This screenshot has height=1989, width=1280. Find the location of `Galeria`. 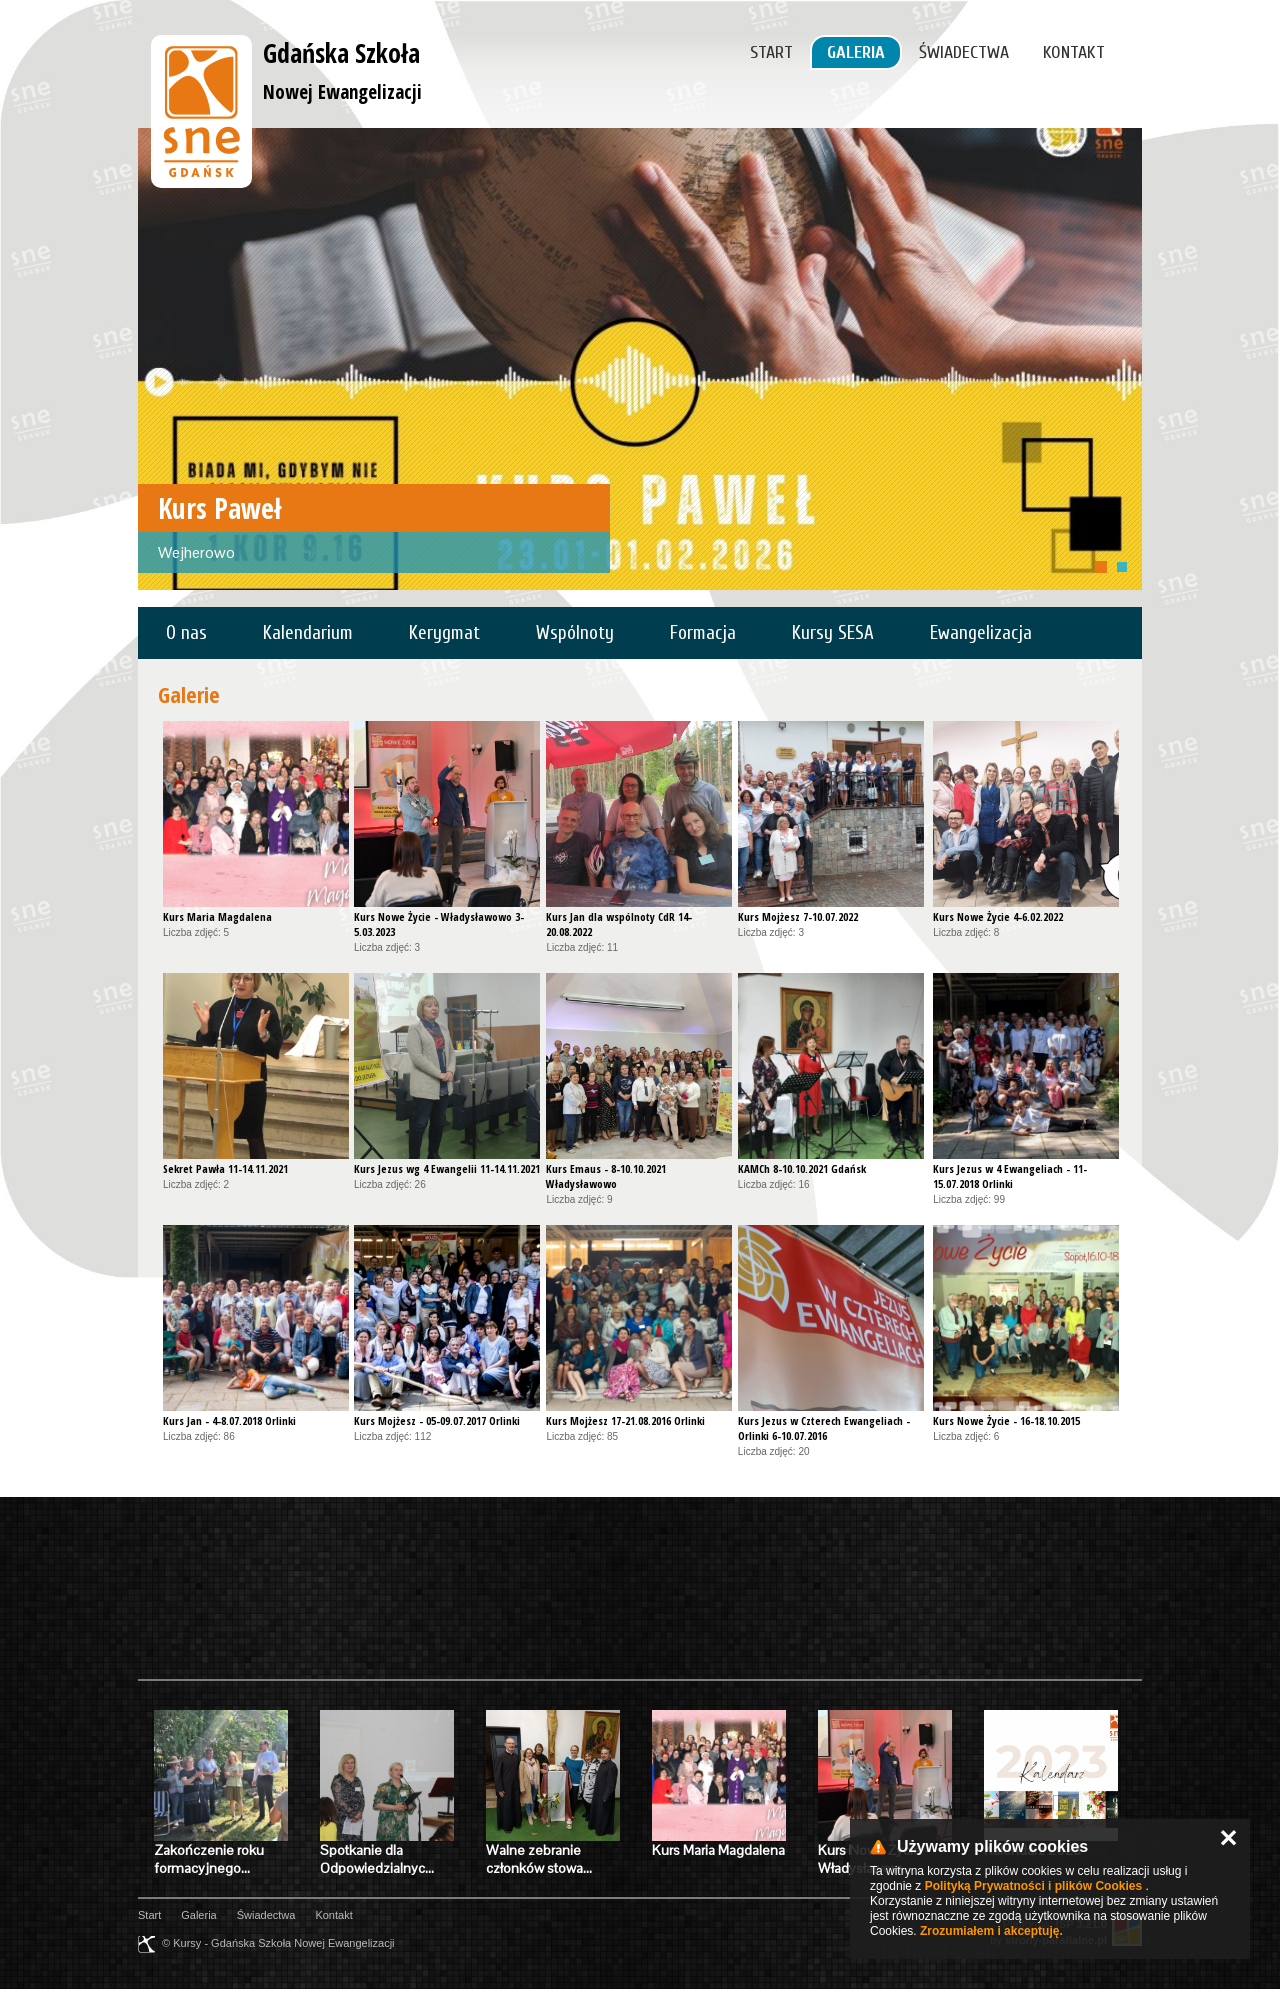

Galeria is located at coordinates (856, 52).